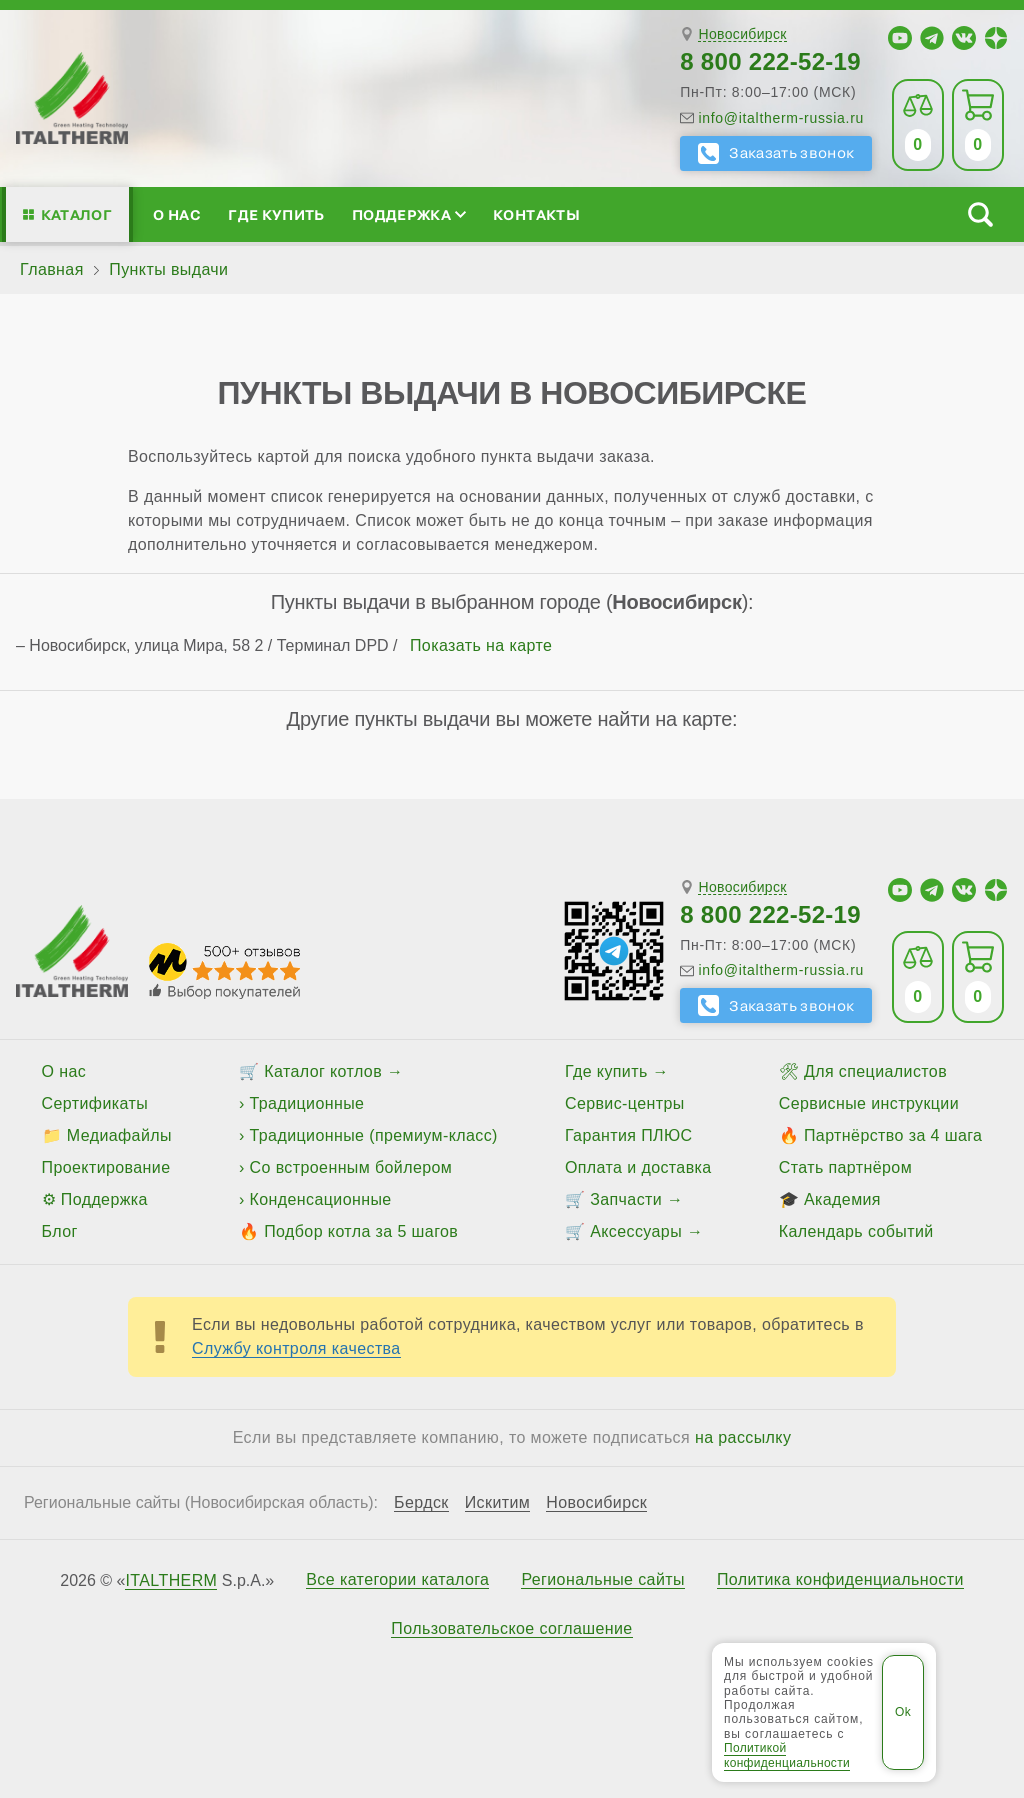 The image size is (1024, 1798). Describe the element at coordinates (893, 1135) in the screenshot. I see `Партнёрство за 4 шага` at that location.